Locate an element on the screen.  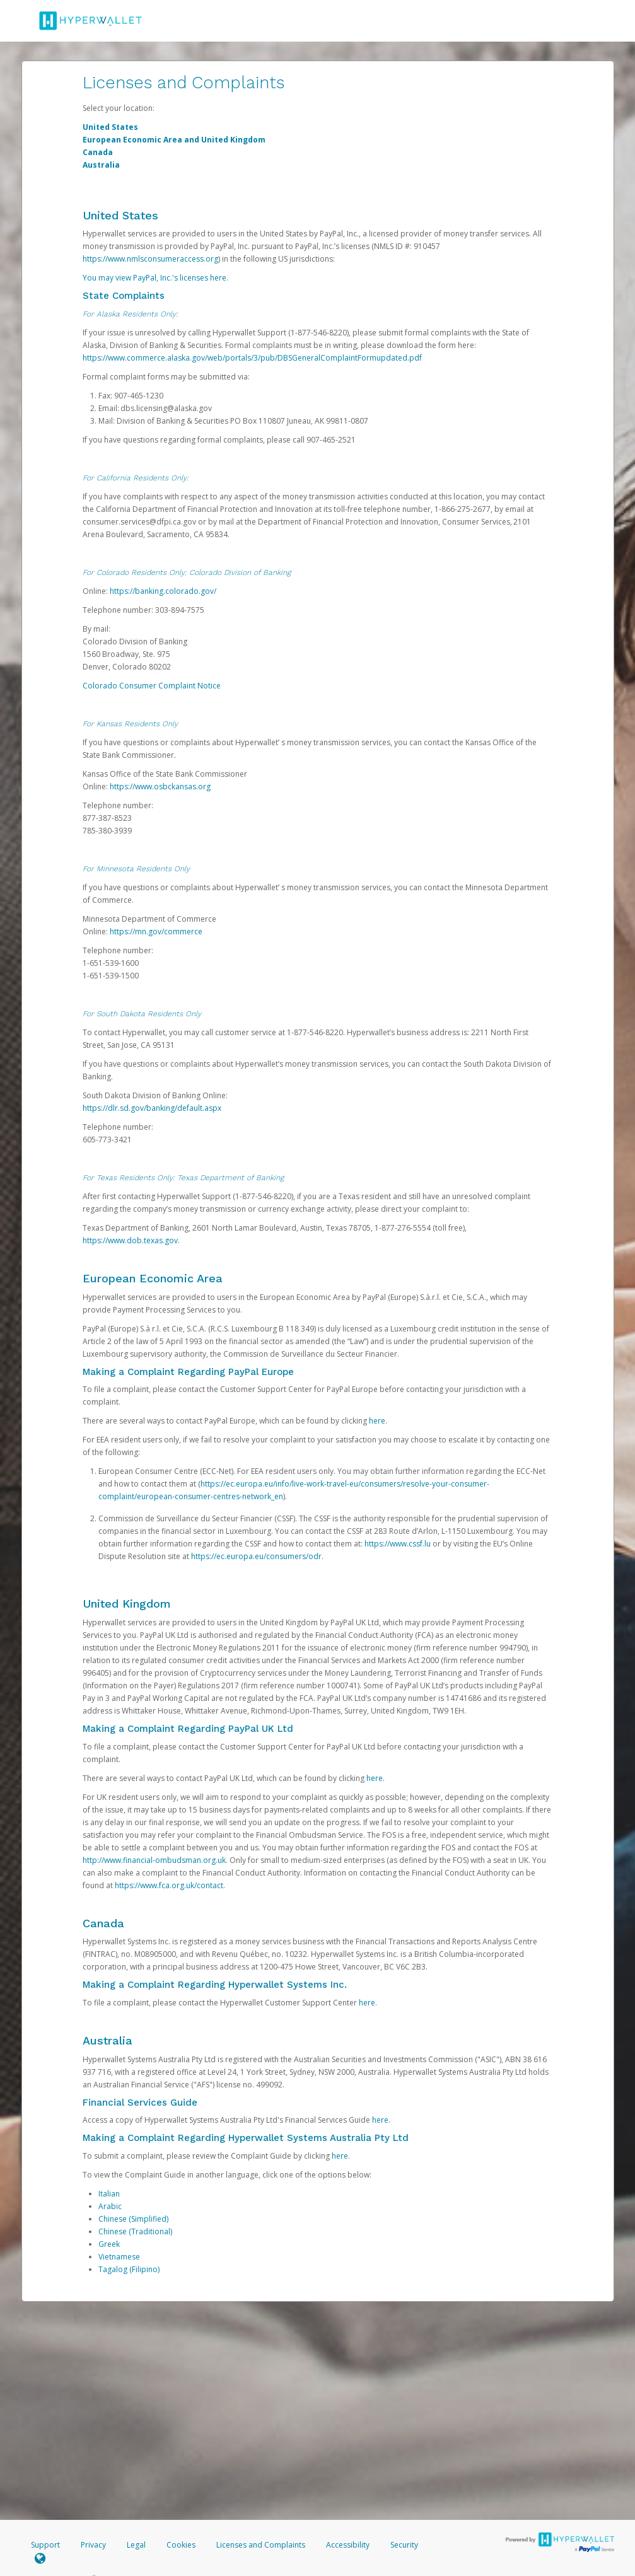
Security is located at coordinates (404, 2544).